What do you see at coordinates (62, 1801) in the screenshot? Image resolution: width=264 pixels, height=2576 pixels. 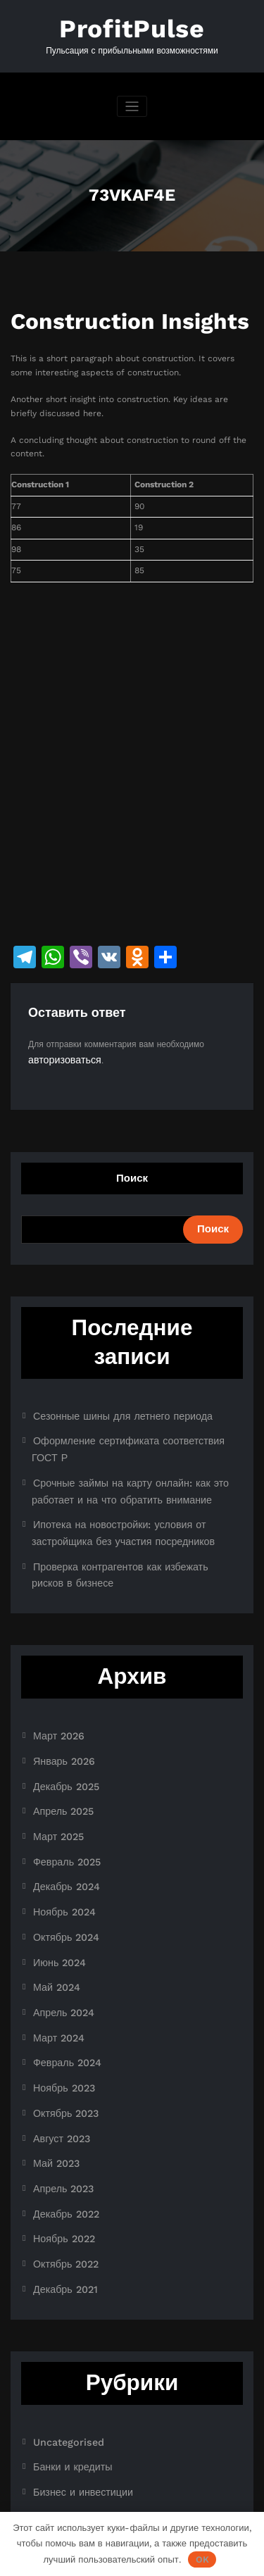 I see `Февраль 2025` at bounding box center [62, 1801].